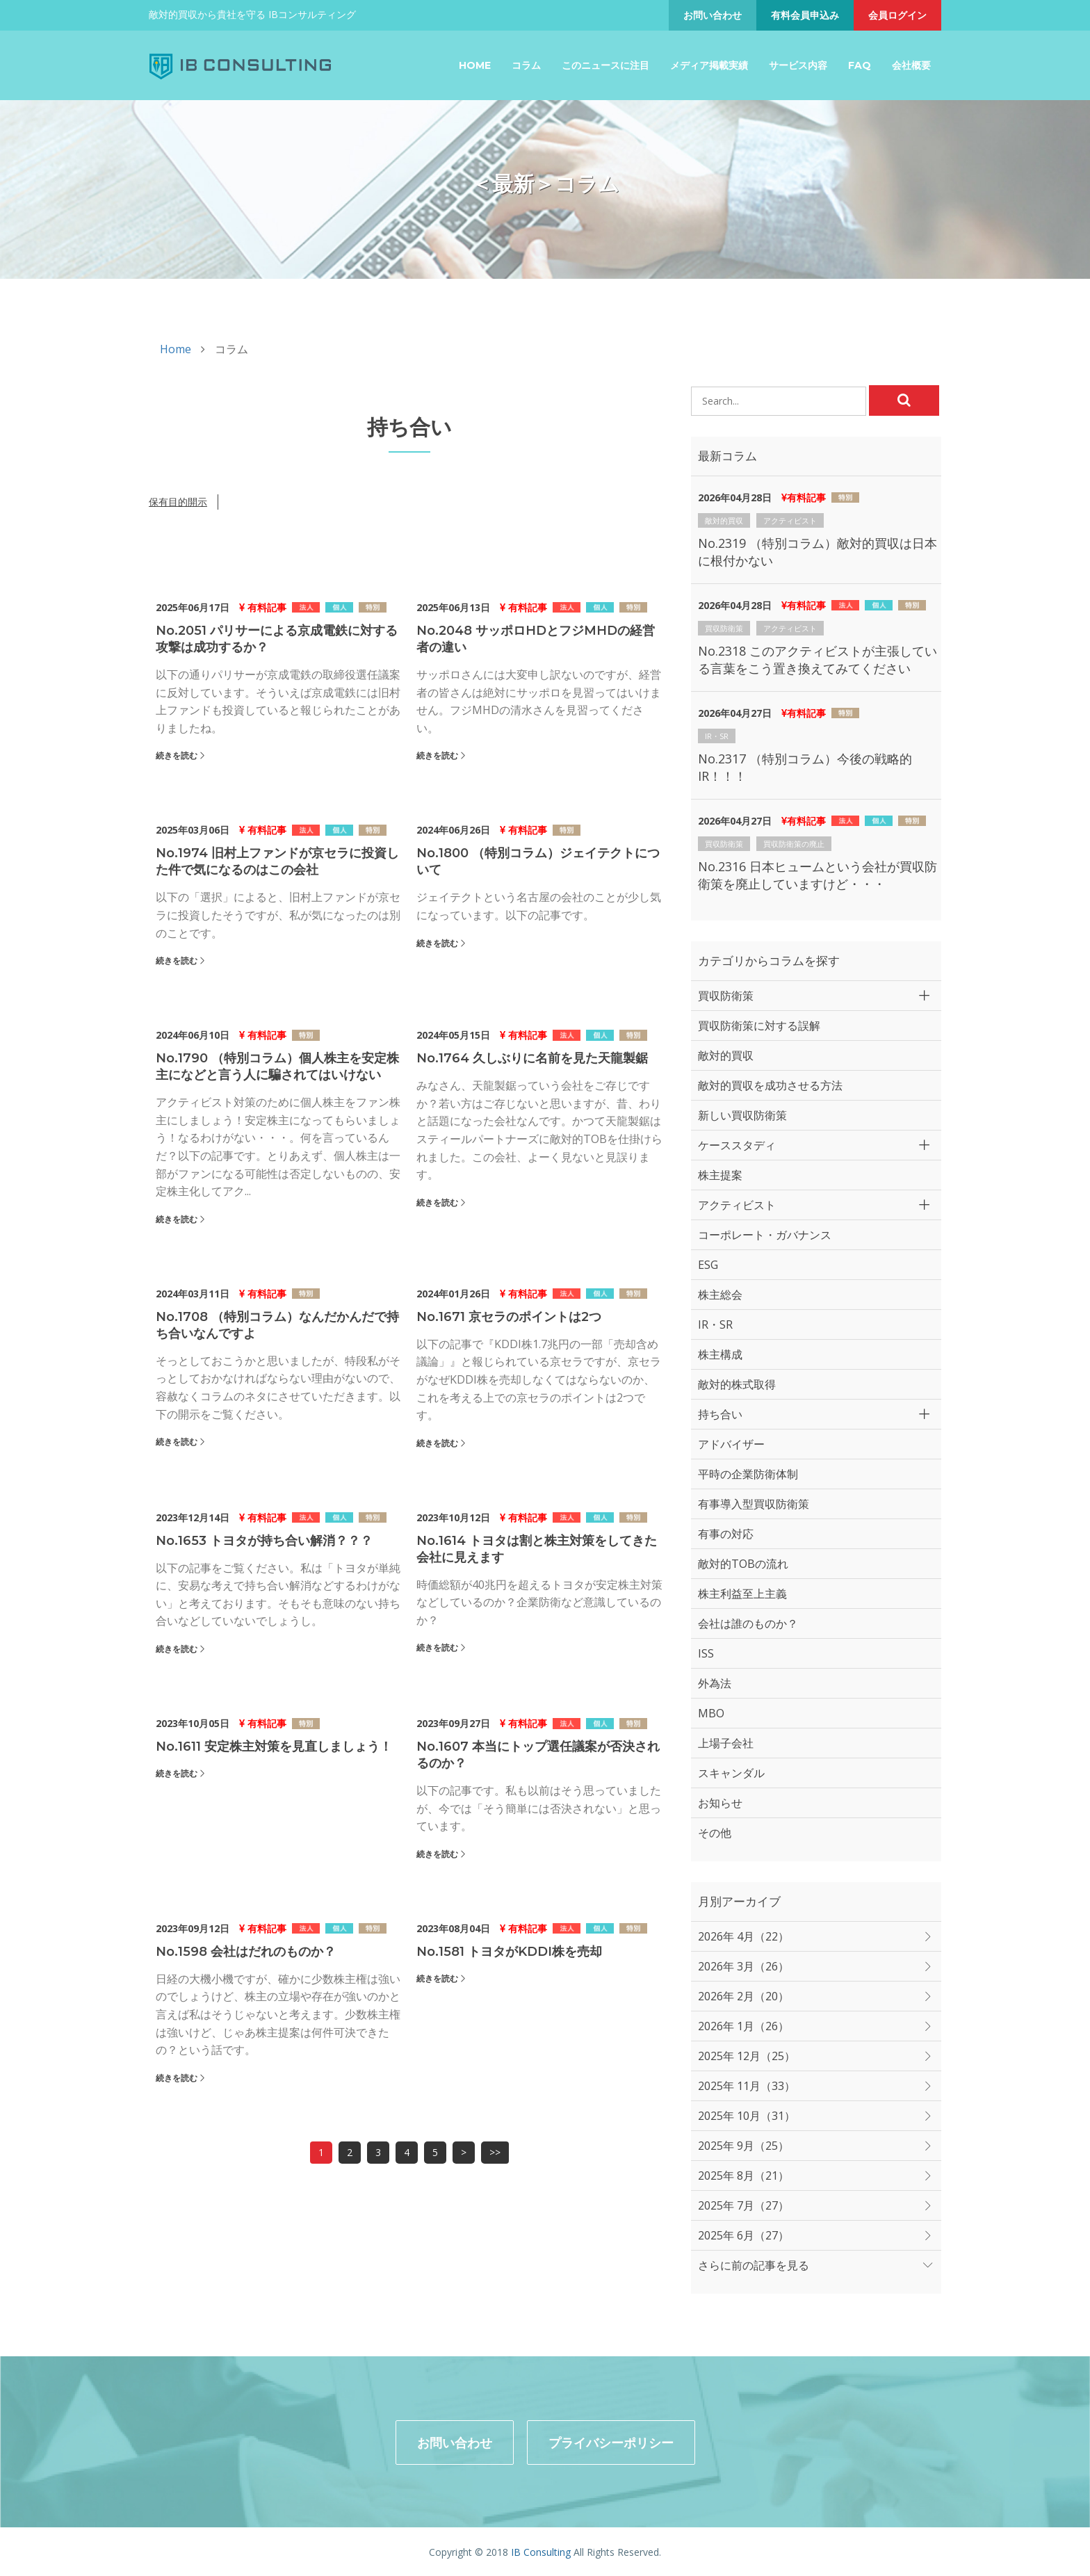  Describe the element at coordinates (859, 65) in the screenshot. I see `FAQ` at that location.